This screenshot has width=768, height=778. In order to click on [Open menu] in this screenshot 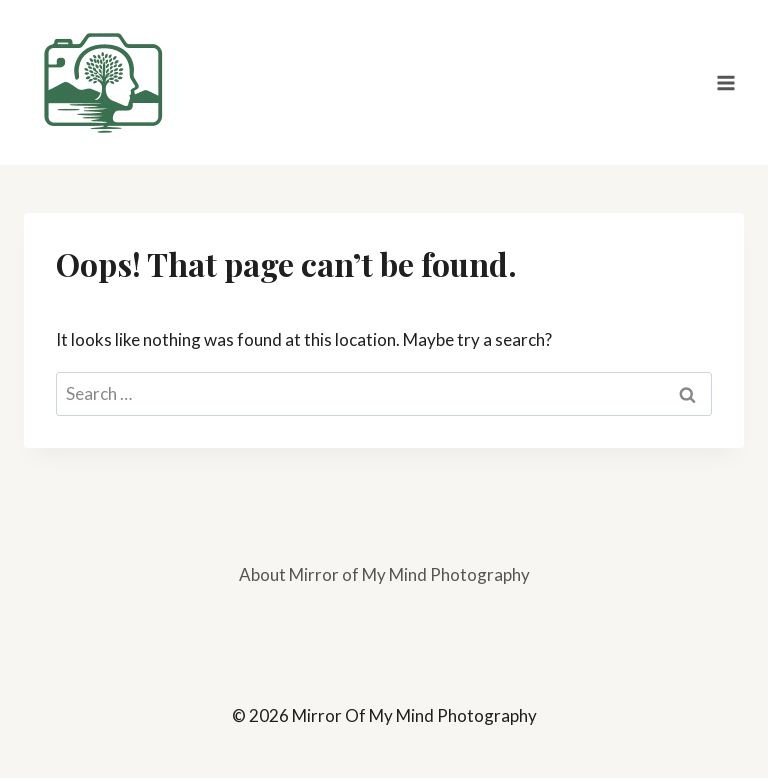, I will do `click(725, 82)`.